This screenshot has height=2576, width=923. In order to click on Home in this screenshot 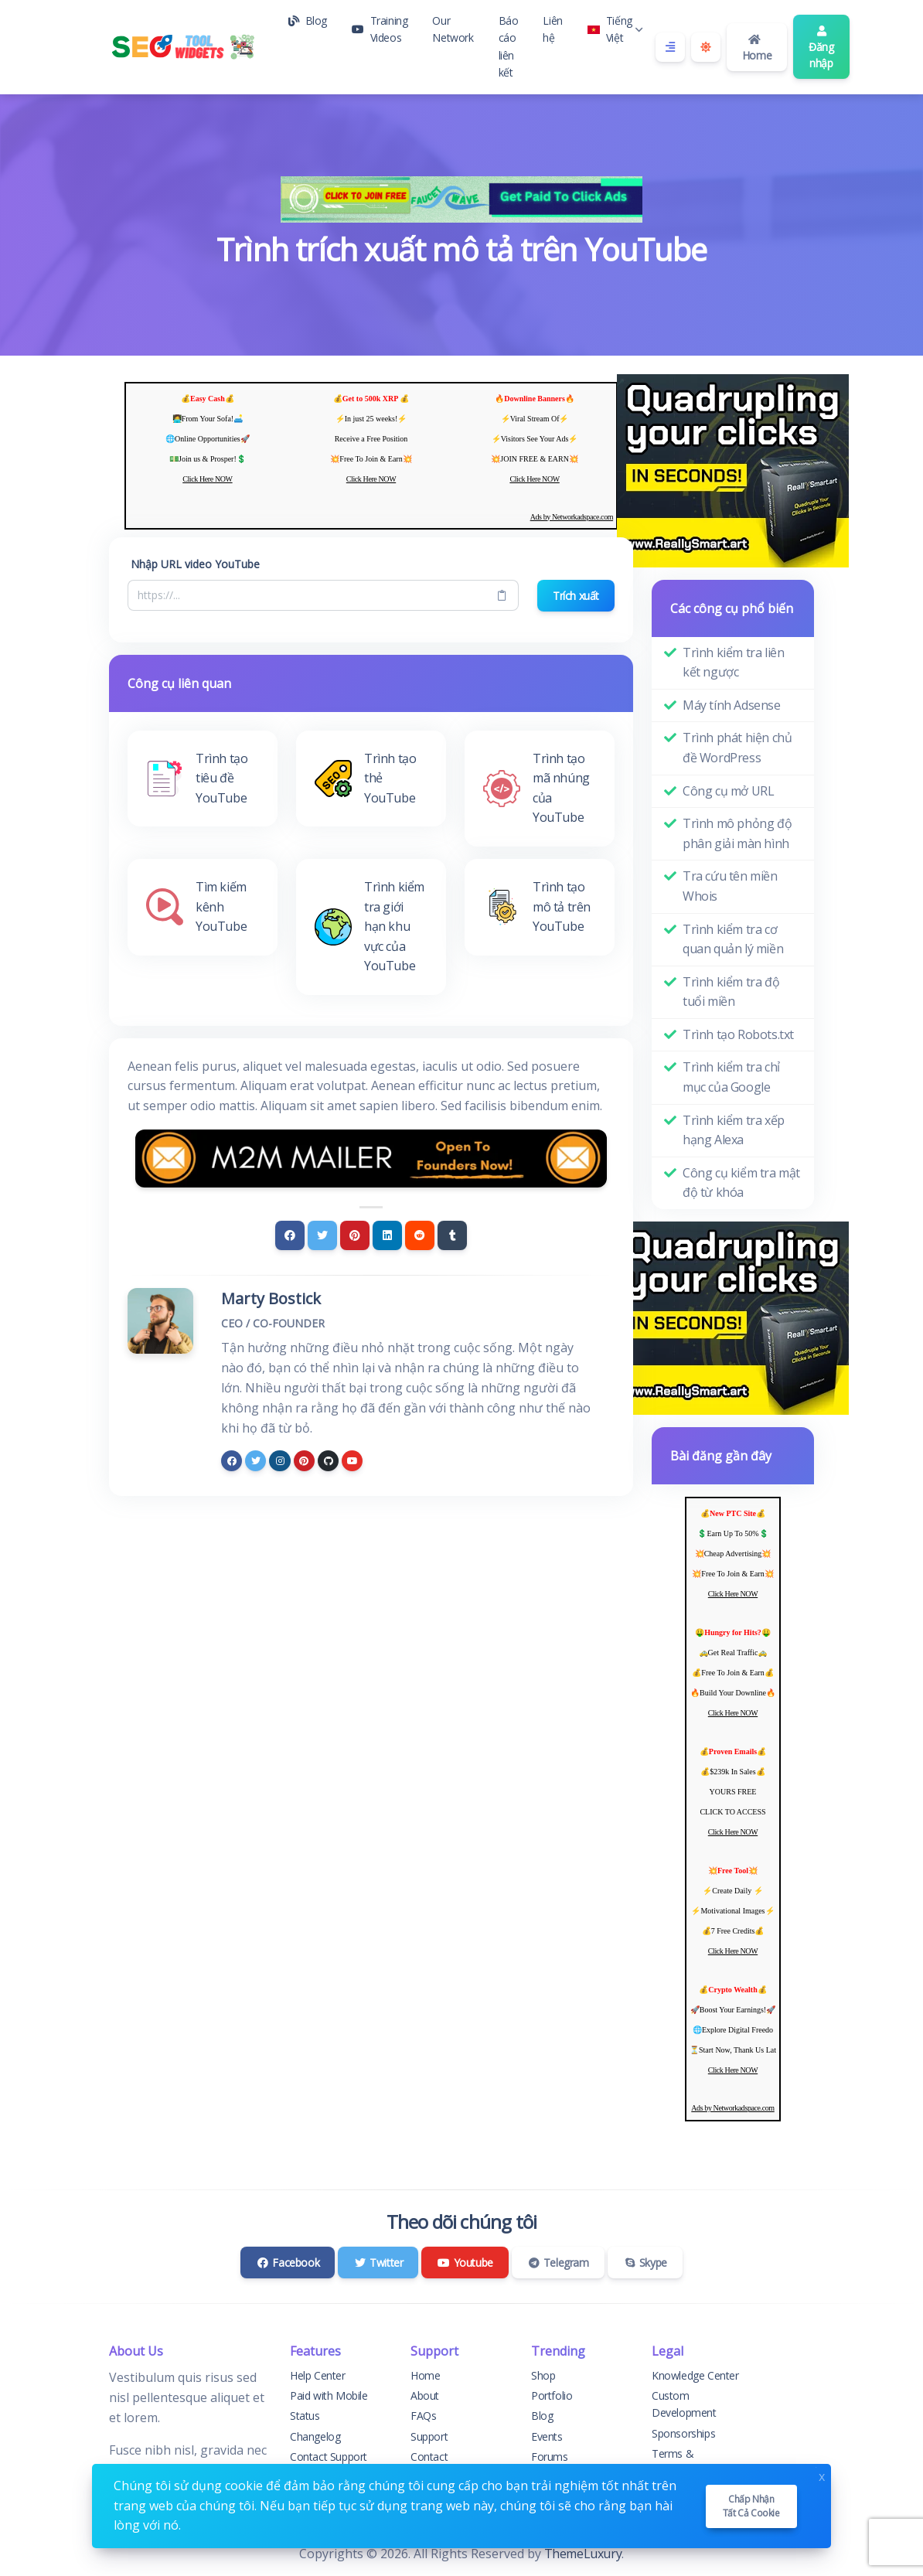, I will do `click(756, 48)`.